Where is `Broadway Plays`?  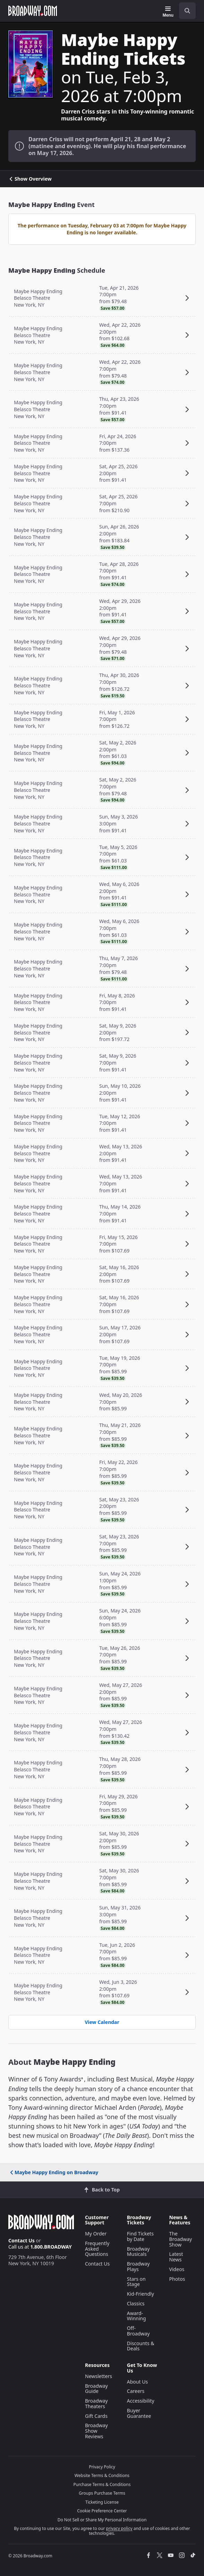 Broadway Plays is located at coordinates (138, 2266).